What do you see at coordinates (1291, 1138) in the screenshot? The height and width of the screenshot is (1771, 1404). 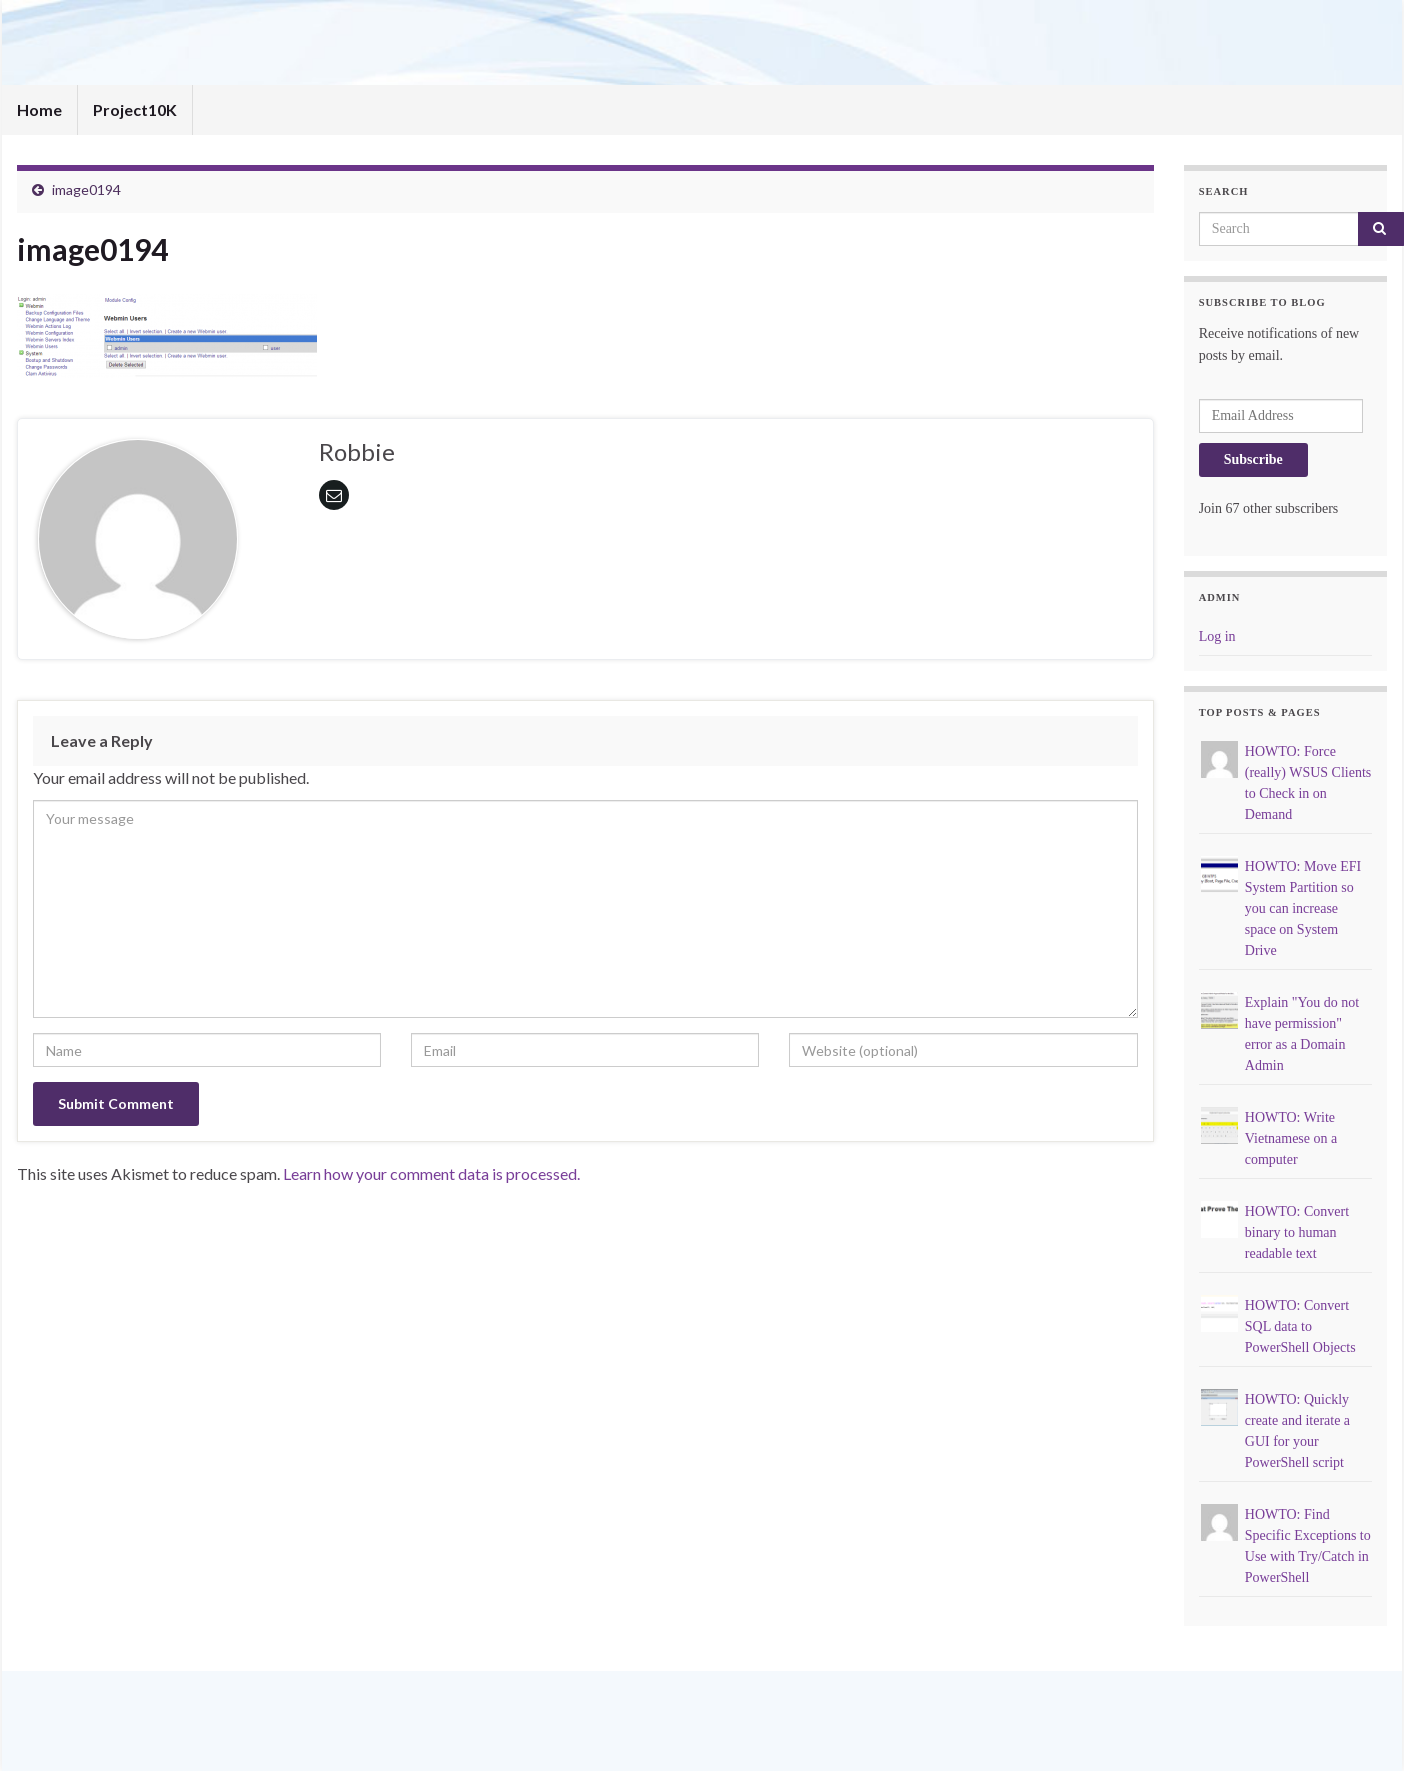 I see `HOWTO: Write Vietnamese on a computer` at bounding box center [1291, 1138].